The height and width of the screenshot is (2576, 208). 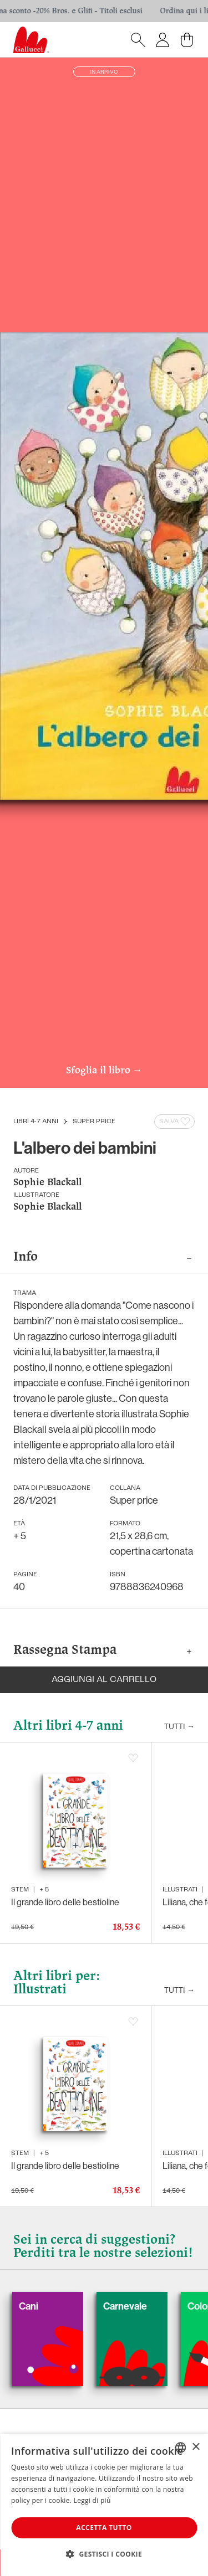 What do you see at coordinates (47, 1182) in the screenshot?
I see `Sophie Blackall` at bounding box center [47, 1182].